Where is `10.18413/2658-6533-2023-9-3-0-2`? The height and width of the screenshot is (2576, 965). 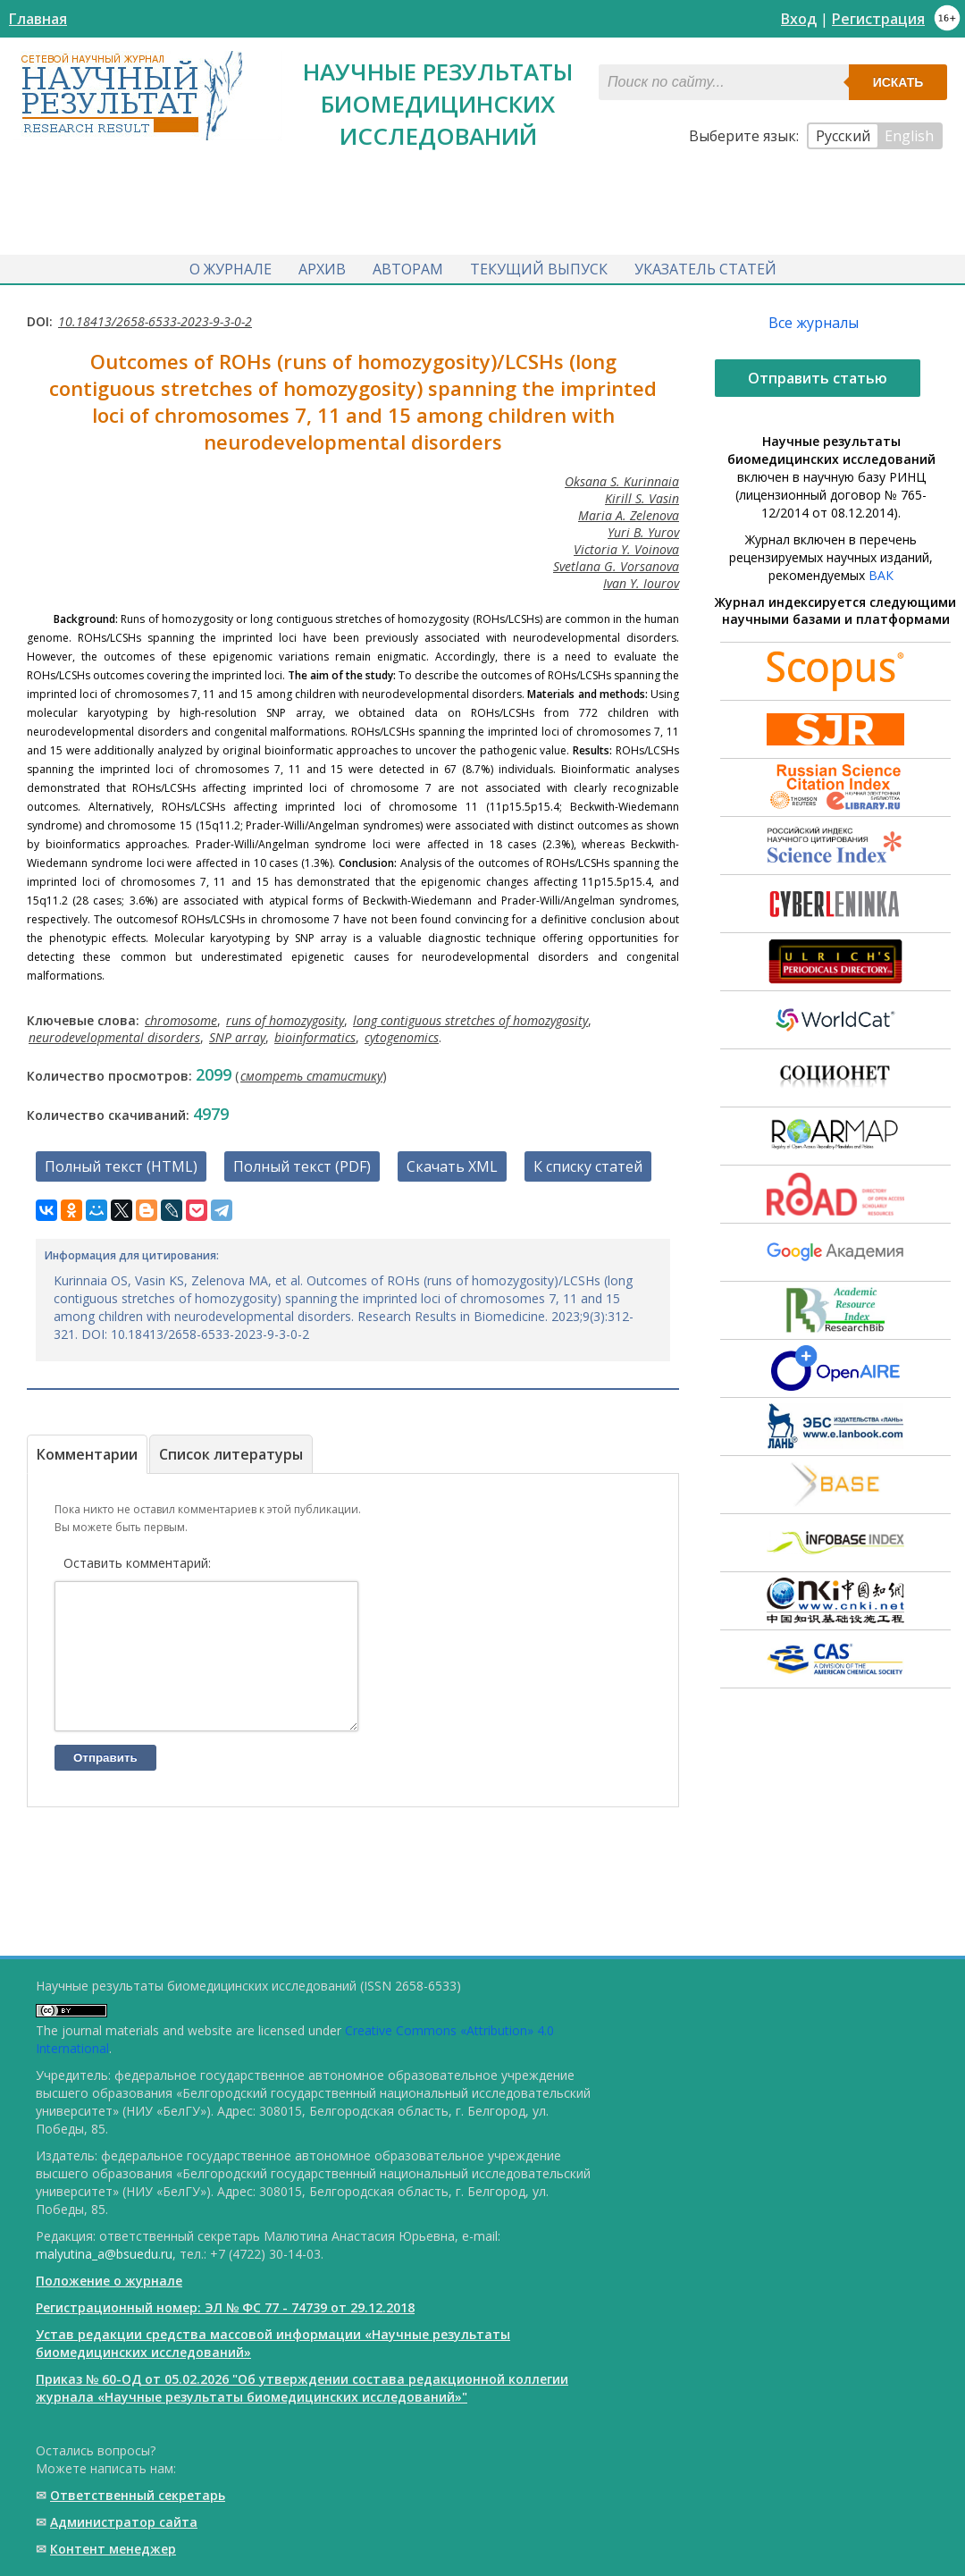 10.18413/2658-6533-2023-9-3-0-2 is located at coordinates (155, 317).